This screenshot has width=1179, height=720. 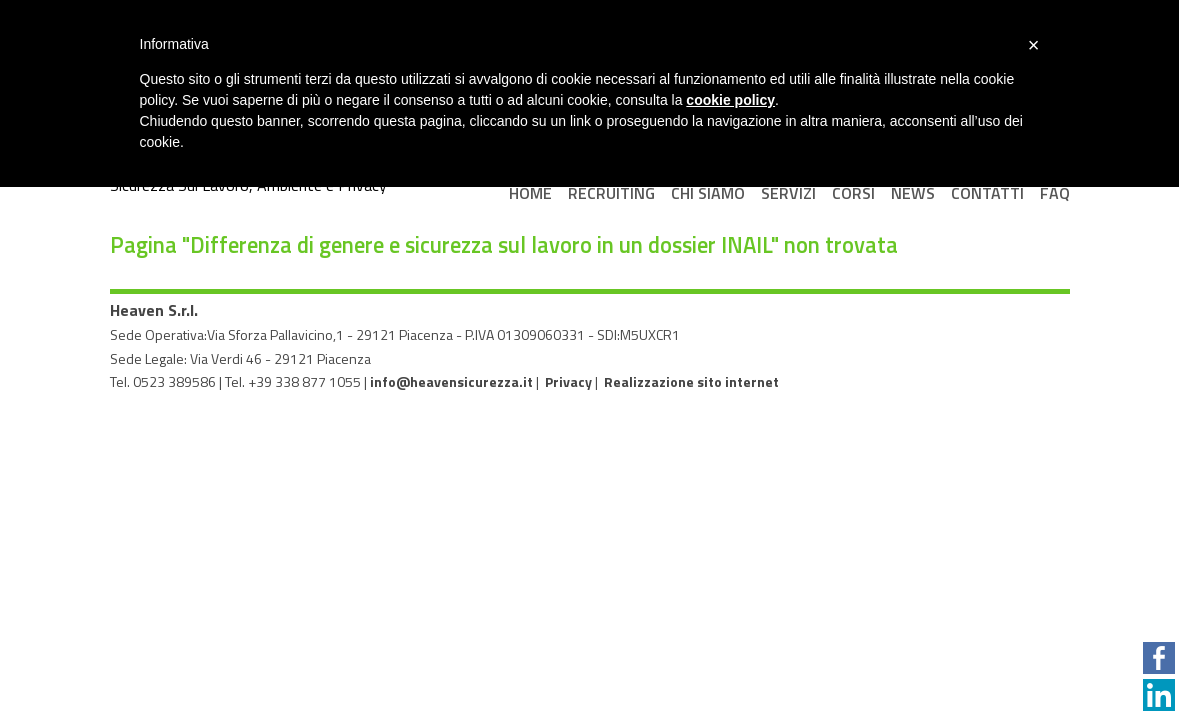 I want to click on cookie policy, so click(x=730, y=100).